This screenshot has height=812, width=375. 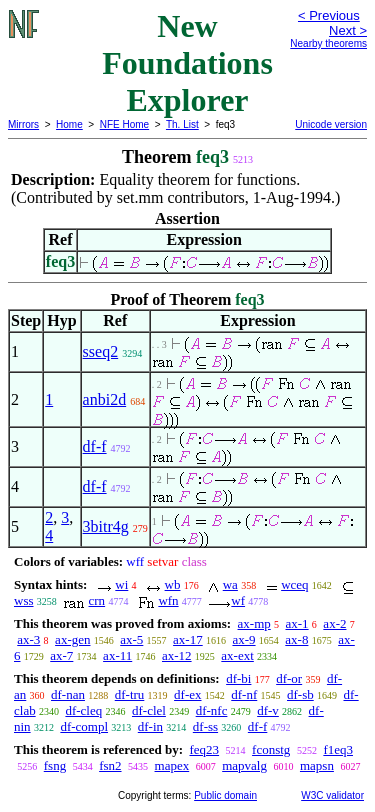 I want to click on wb, so click(x=173, y=584).